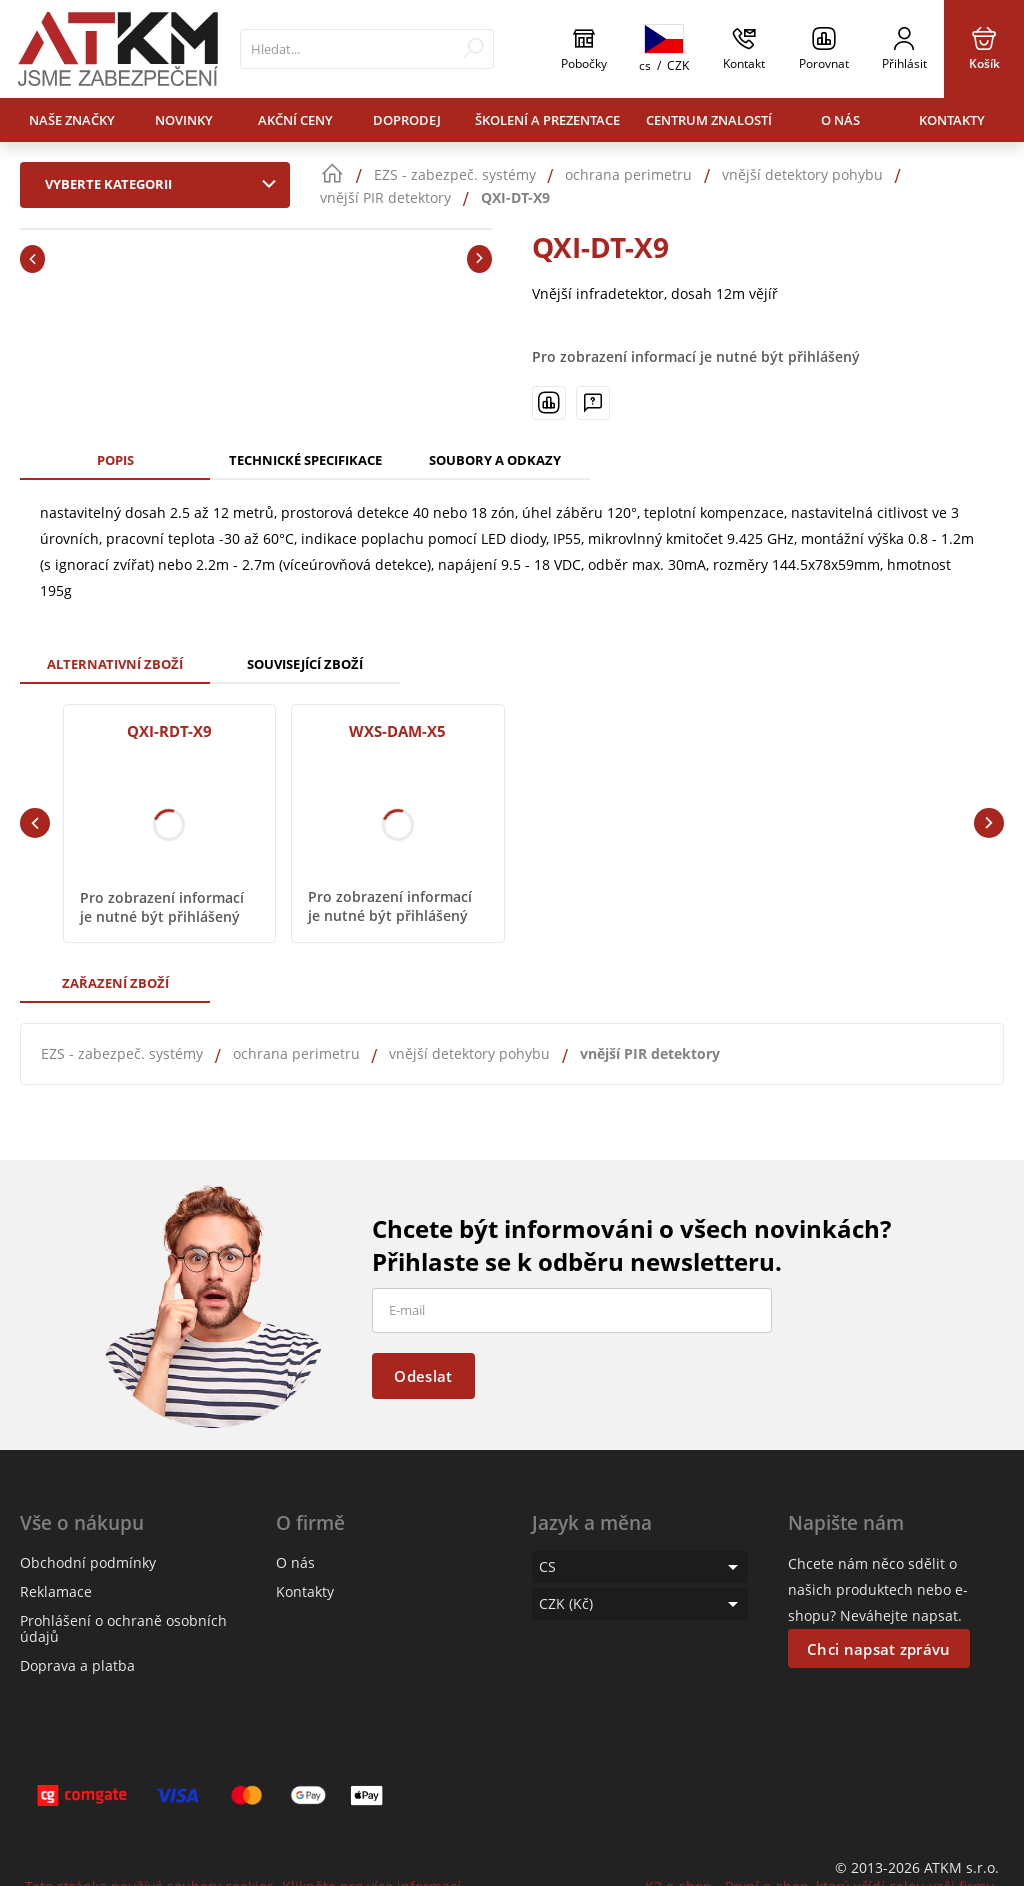 The width and height of the screenshot is (1024, 1886). What do you see at coordinates (305, 460) in the screenshot?
I see `Technické specifikace` at bounding box center [305, 460].